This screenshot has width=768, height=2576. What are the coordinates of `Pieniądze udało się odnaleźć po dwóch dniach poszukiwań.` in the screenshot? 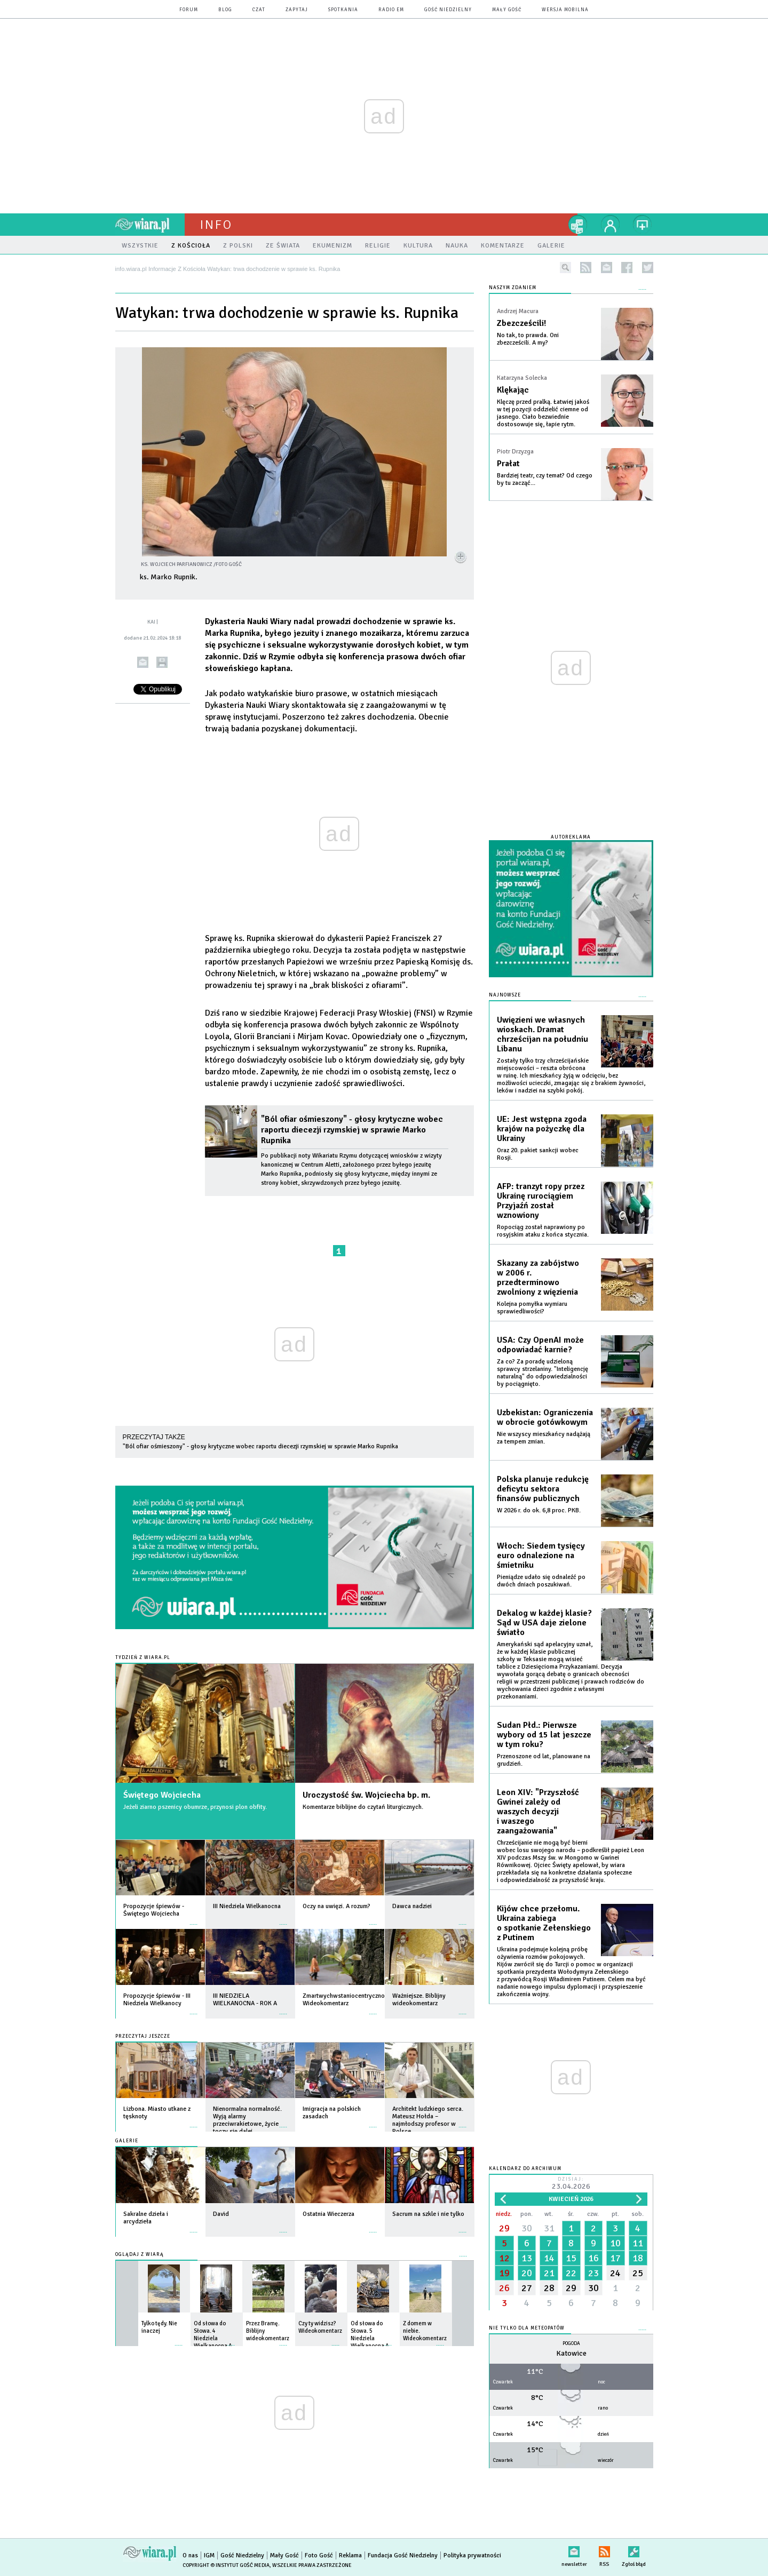 It's located at (541, 1581).